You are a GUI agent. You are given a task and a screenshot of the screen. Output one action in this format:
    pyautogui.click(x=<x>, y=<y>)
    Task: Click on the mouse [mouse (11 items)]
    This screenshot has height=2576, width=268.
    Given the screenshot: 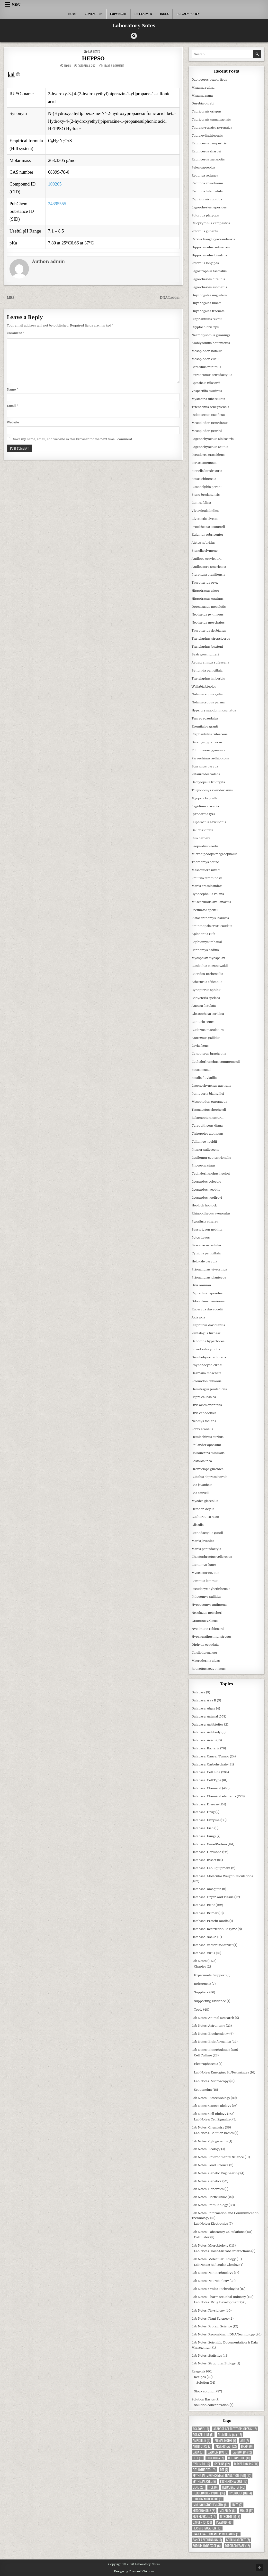 What is the action you would take?
    pyautogui.click(x=246, y=2510)
    